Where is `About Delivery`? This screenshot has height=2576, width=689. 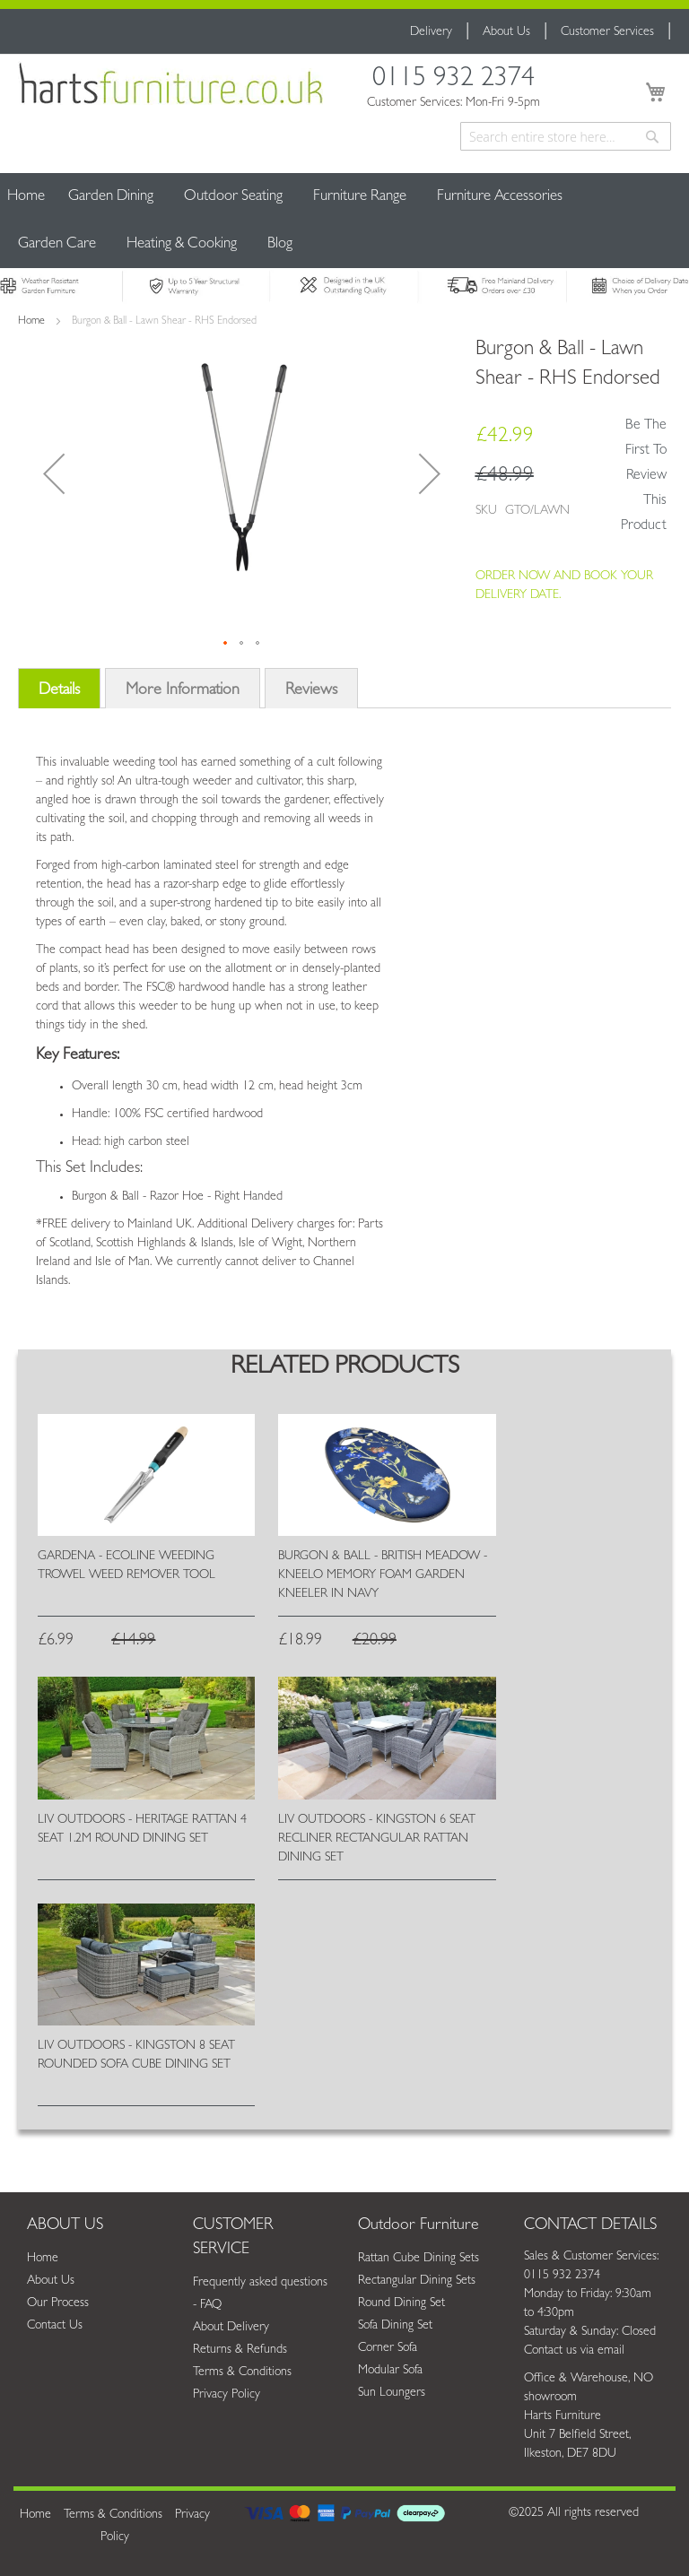 About Delivery is located at coordinates (231, 2327).